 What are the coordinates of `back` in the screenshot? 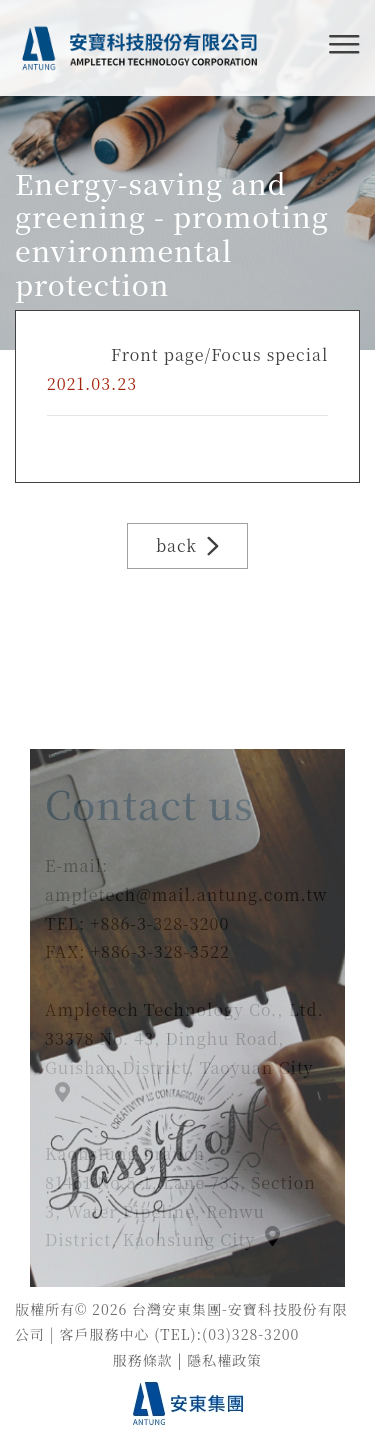 It's located at (187, 545).